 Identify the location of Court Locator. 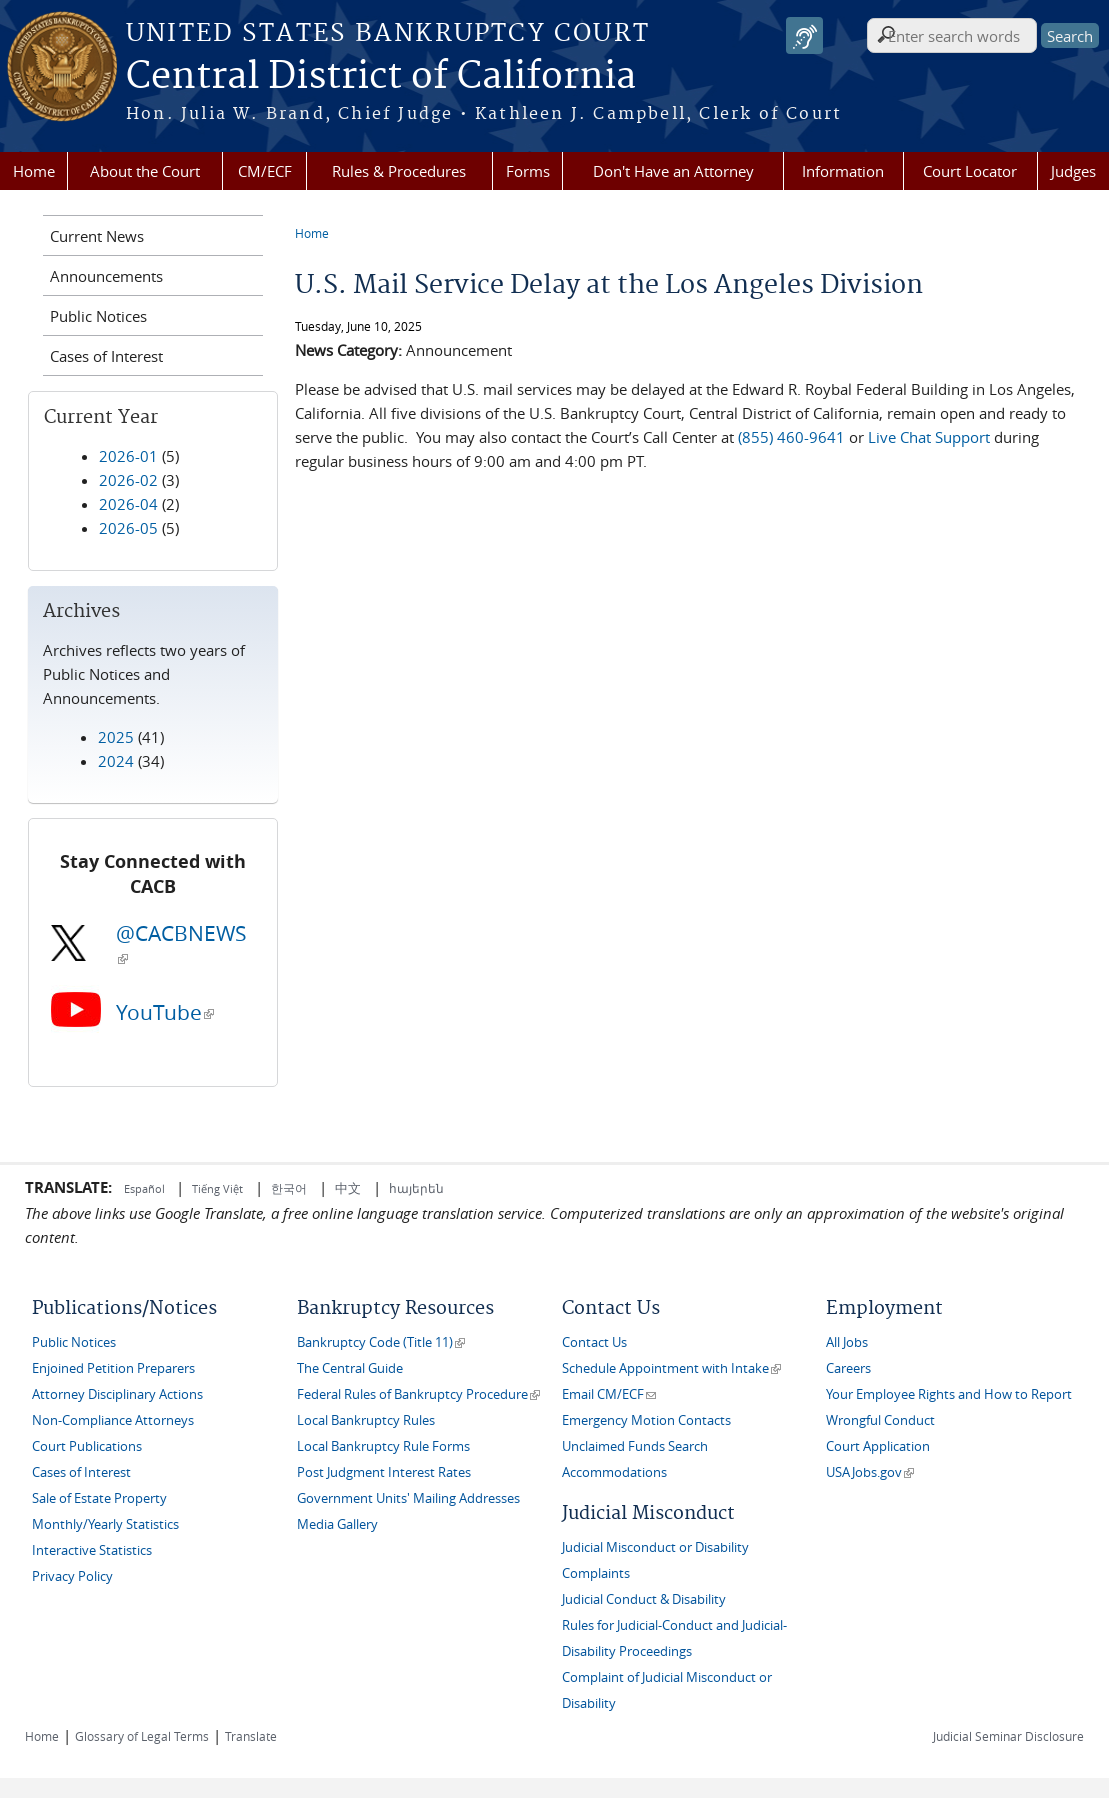
(970, 171).